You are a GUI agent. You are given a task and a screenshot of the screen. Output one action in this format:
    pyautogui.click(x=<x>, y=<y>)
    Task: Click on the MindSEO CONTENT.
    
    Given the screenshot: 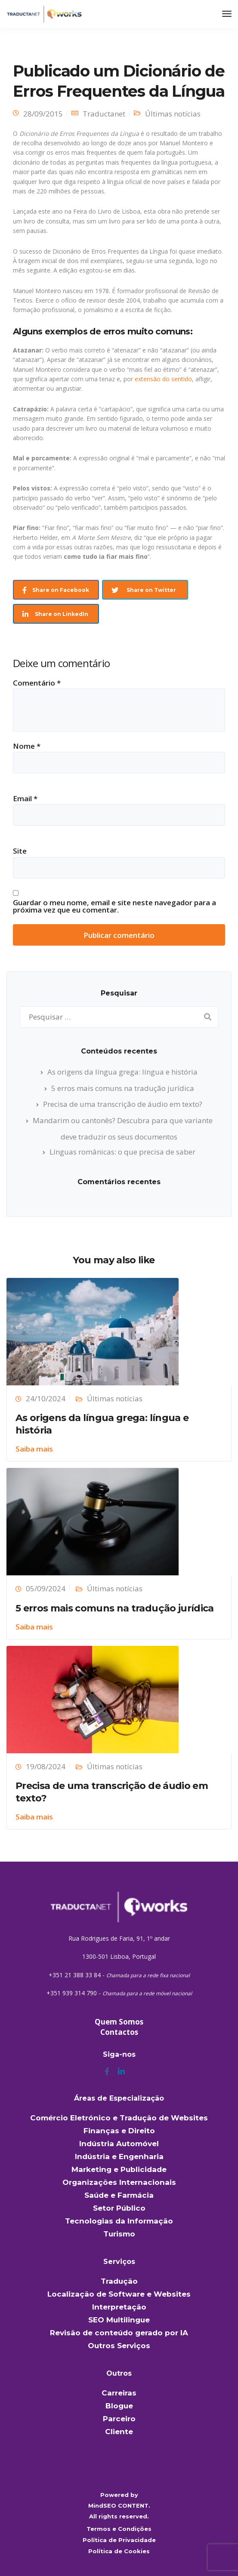 What is the action you would take?
    pyautogui.click(x=119, y=2505)
    